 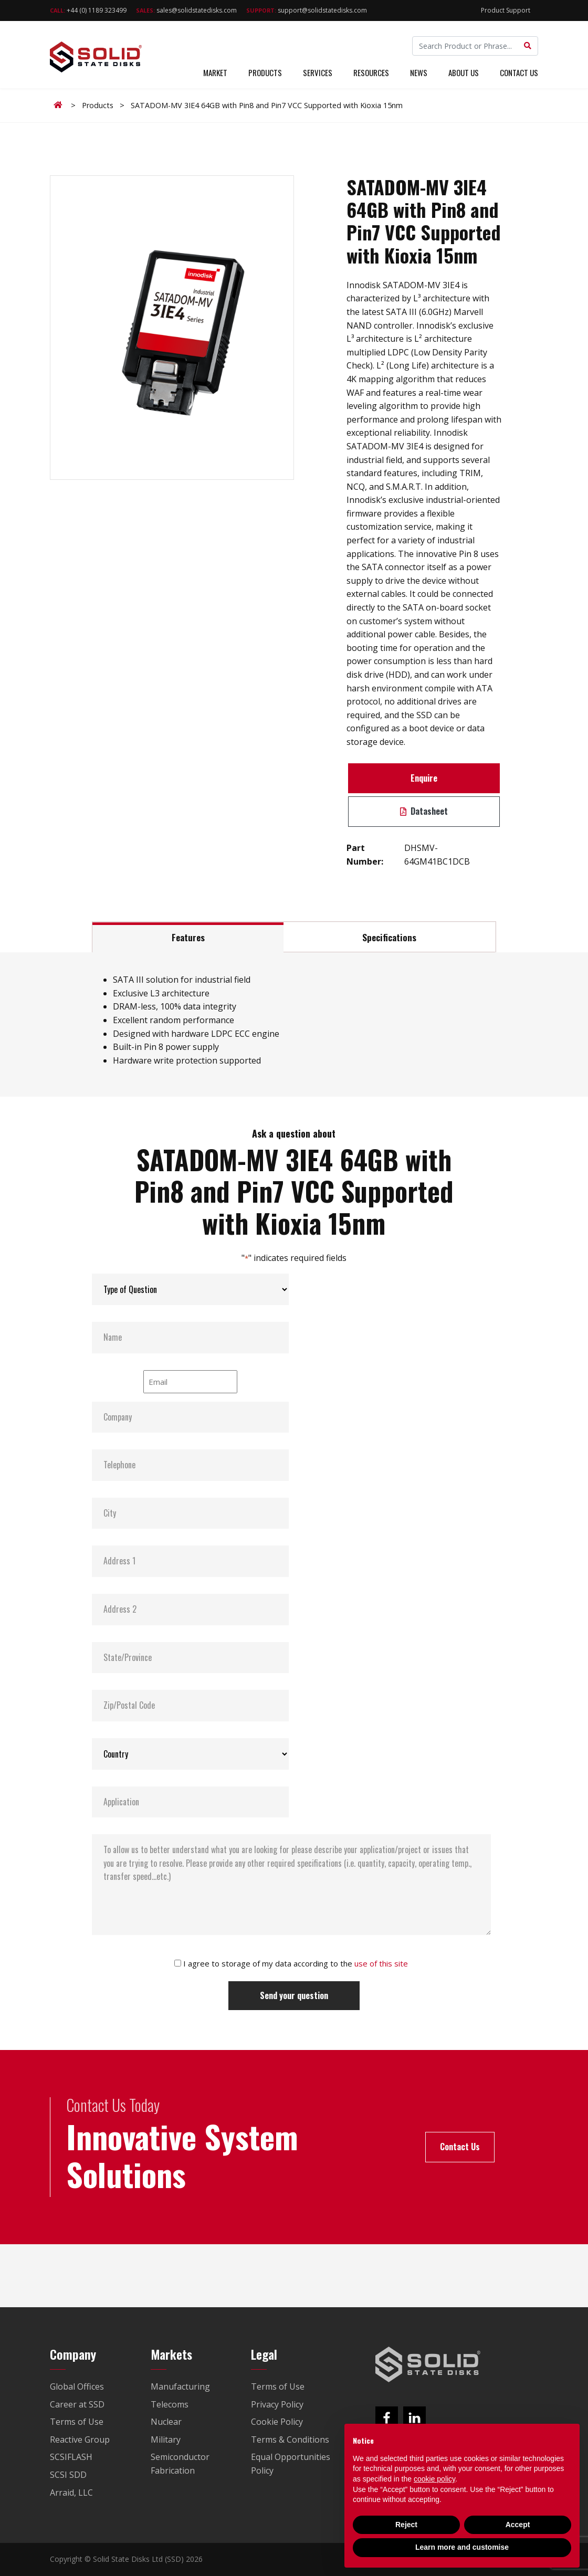 What do you see at coordinates (406, 2524) in the screenshot?
I see `Reject [button]` at bounding box center [406, 2524].